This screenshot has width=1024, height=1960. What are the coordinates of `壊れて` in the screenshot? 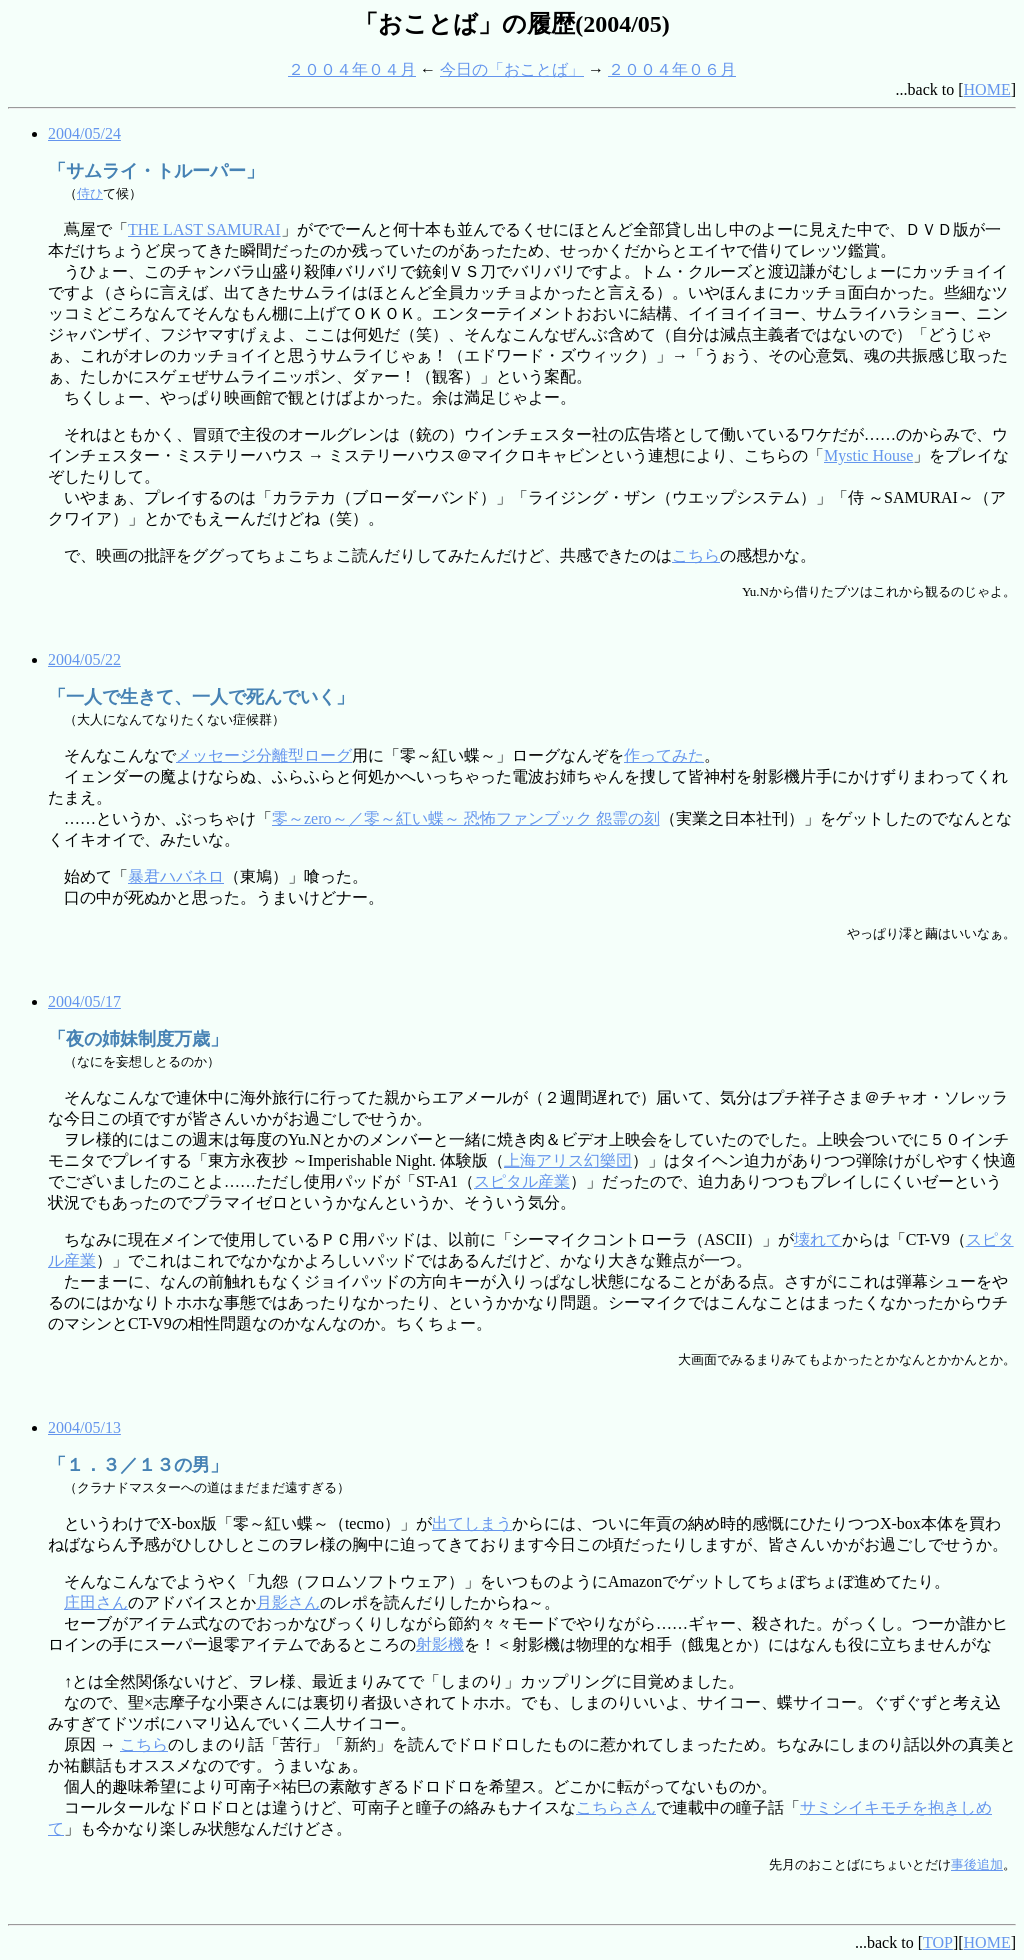 It's located at (818, 1239).